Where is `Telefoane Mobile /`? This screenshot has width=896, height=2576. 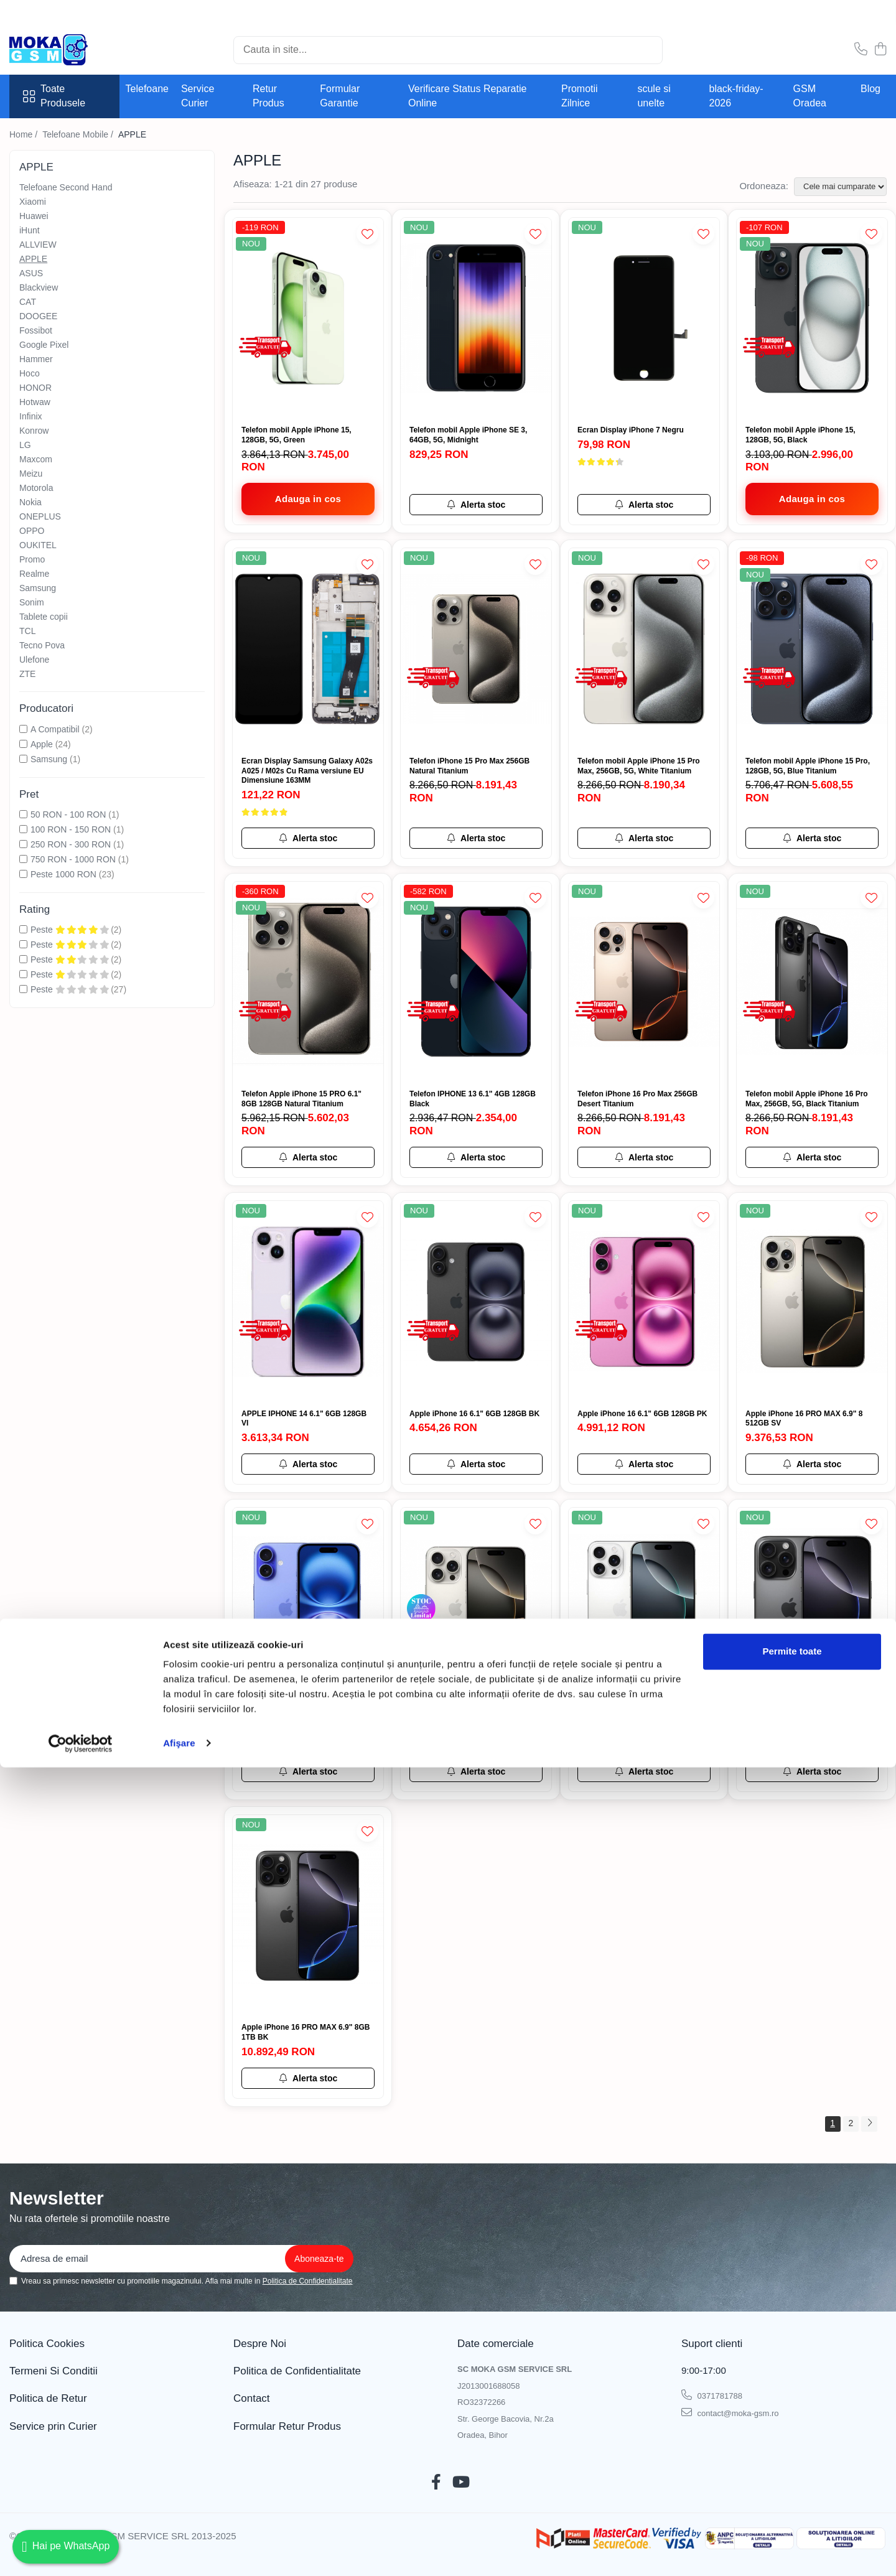
Telefoane Mobile / is located at coordinates (79, 134).